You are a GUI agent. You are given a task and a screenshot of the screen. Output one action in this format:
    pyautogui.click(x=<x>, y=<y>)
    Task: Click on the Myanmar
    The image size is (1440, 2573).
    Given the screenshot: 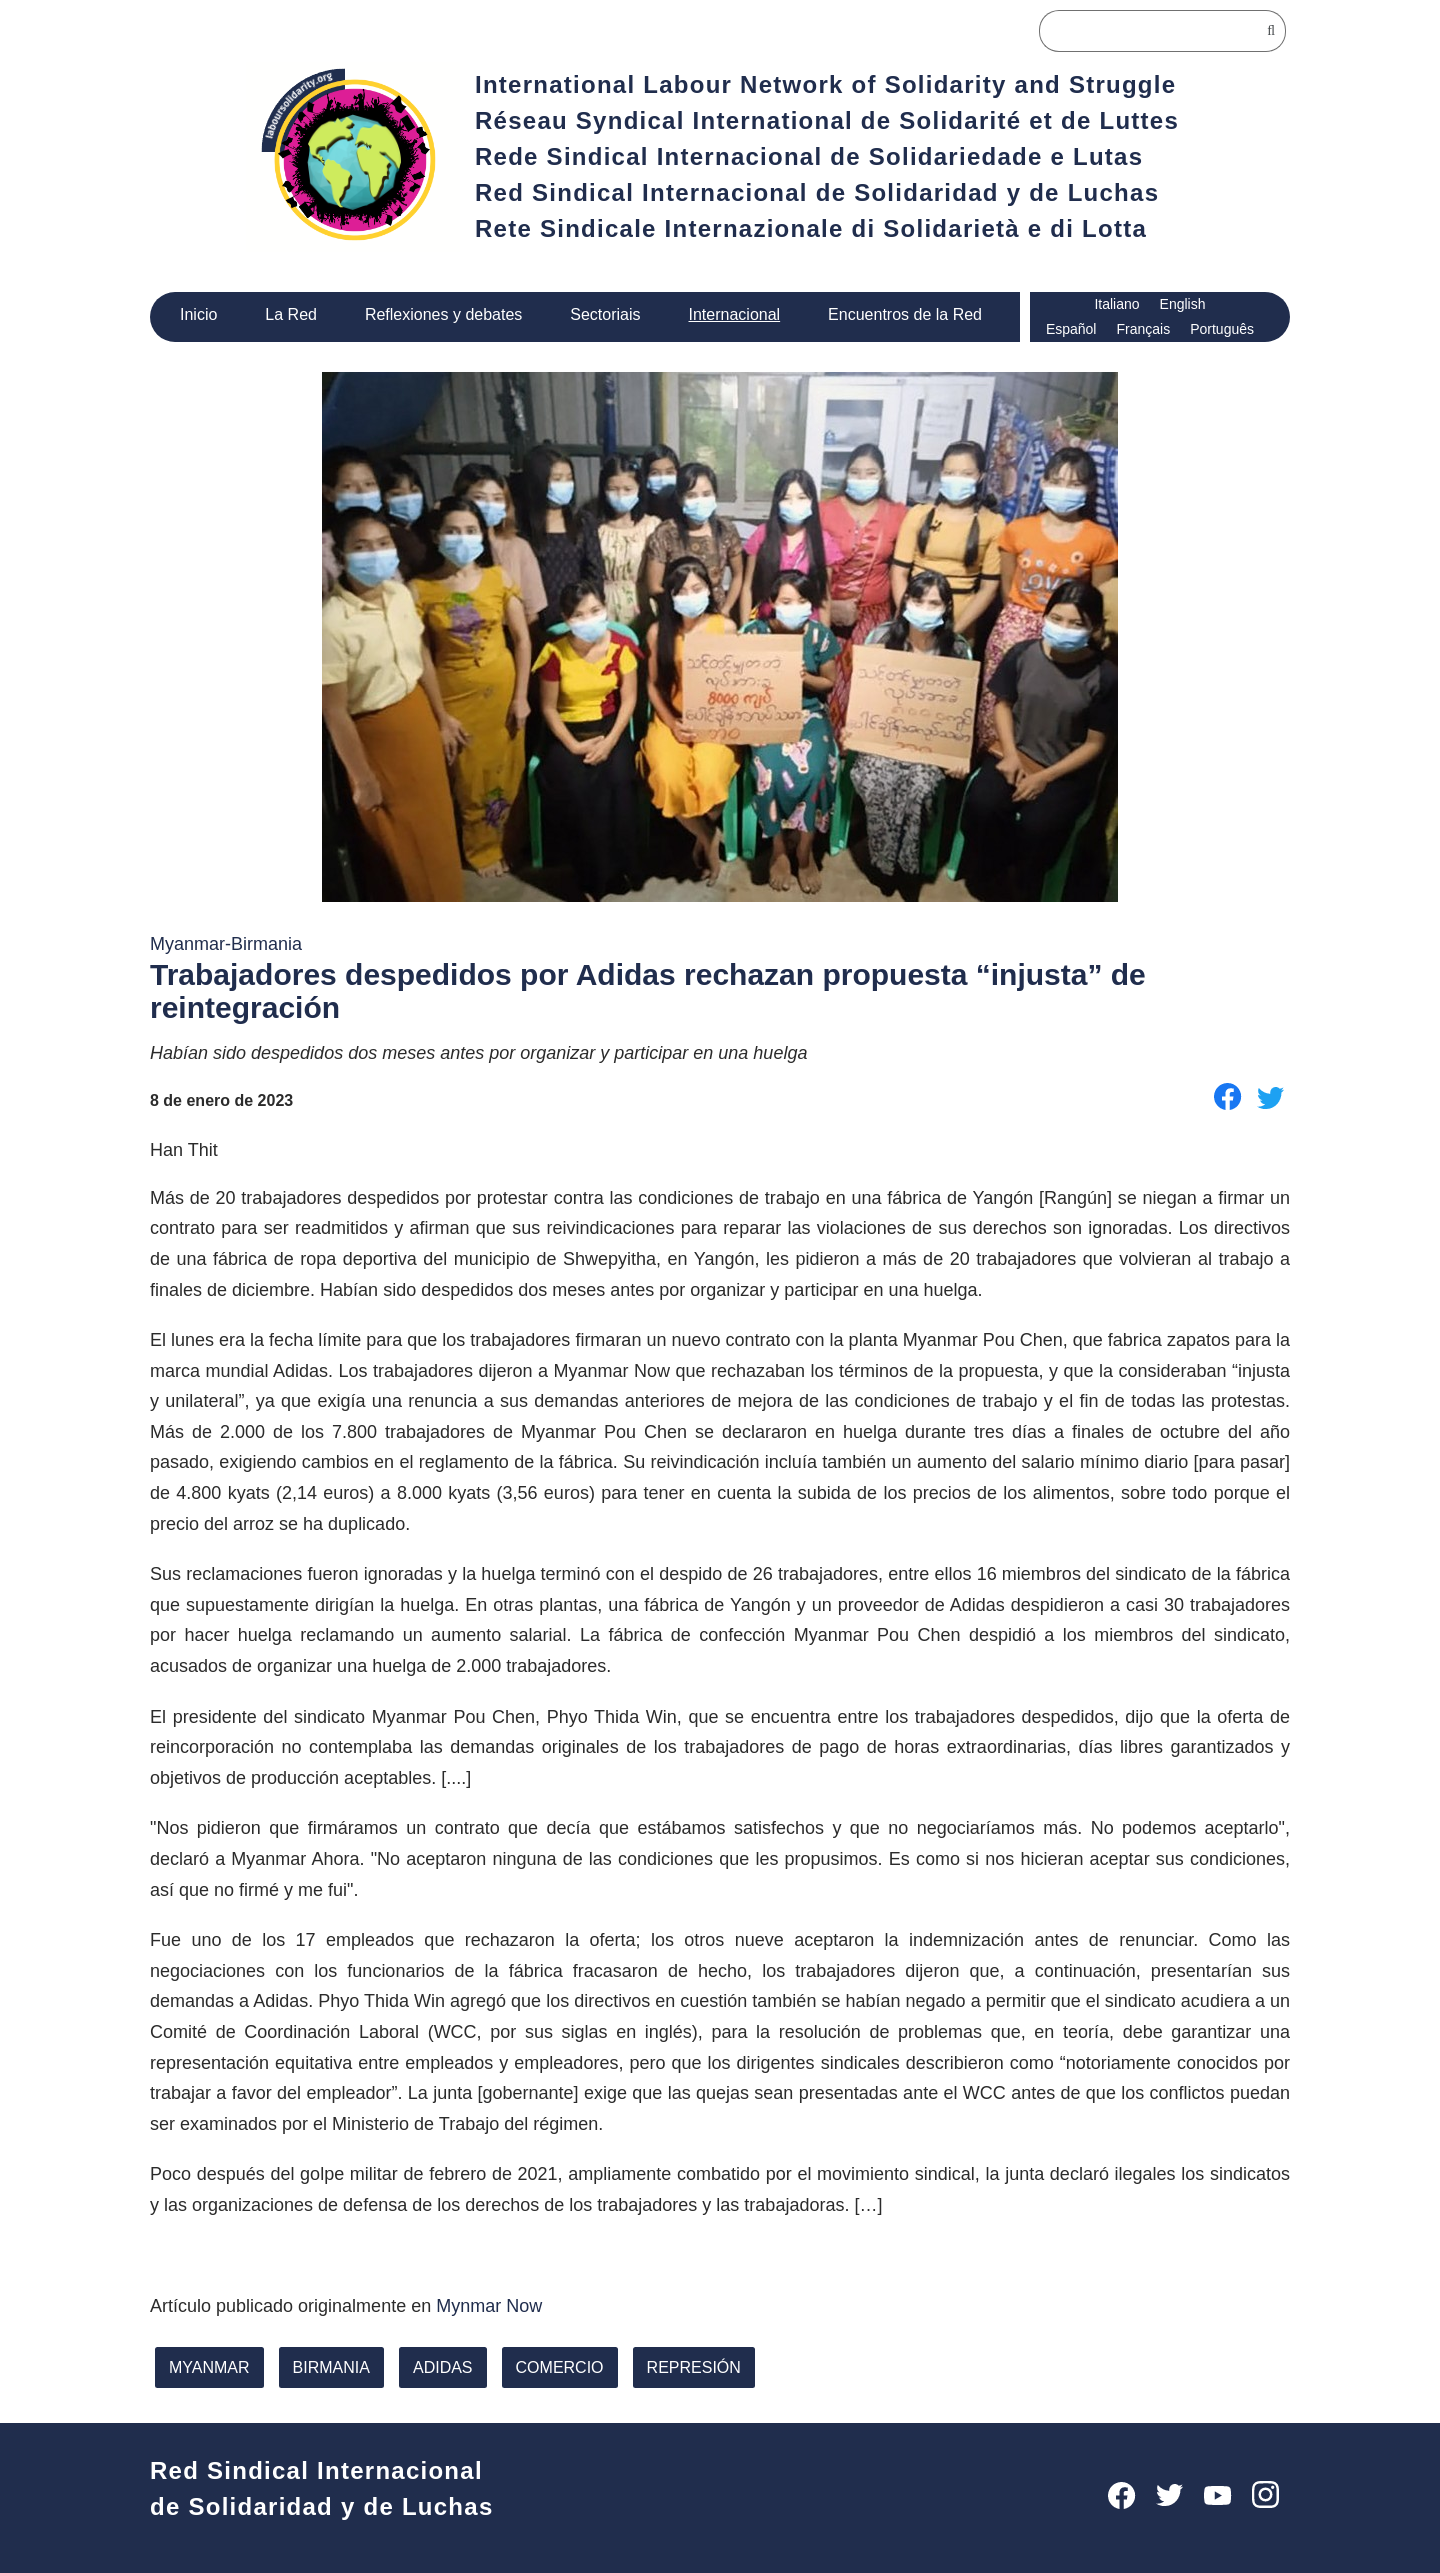 What is the action you would take?
    pyautogui.click(x=209, y=2365)
    